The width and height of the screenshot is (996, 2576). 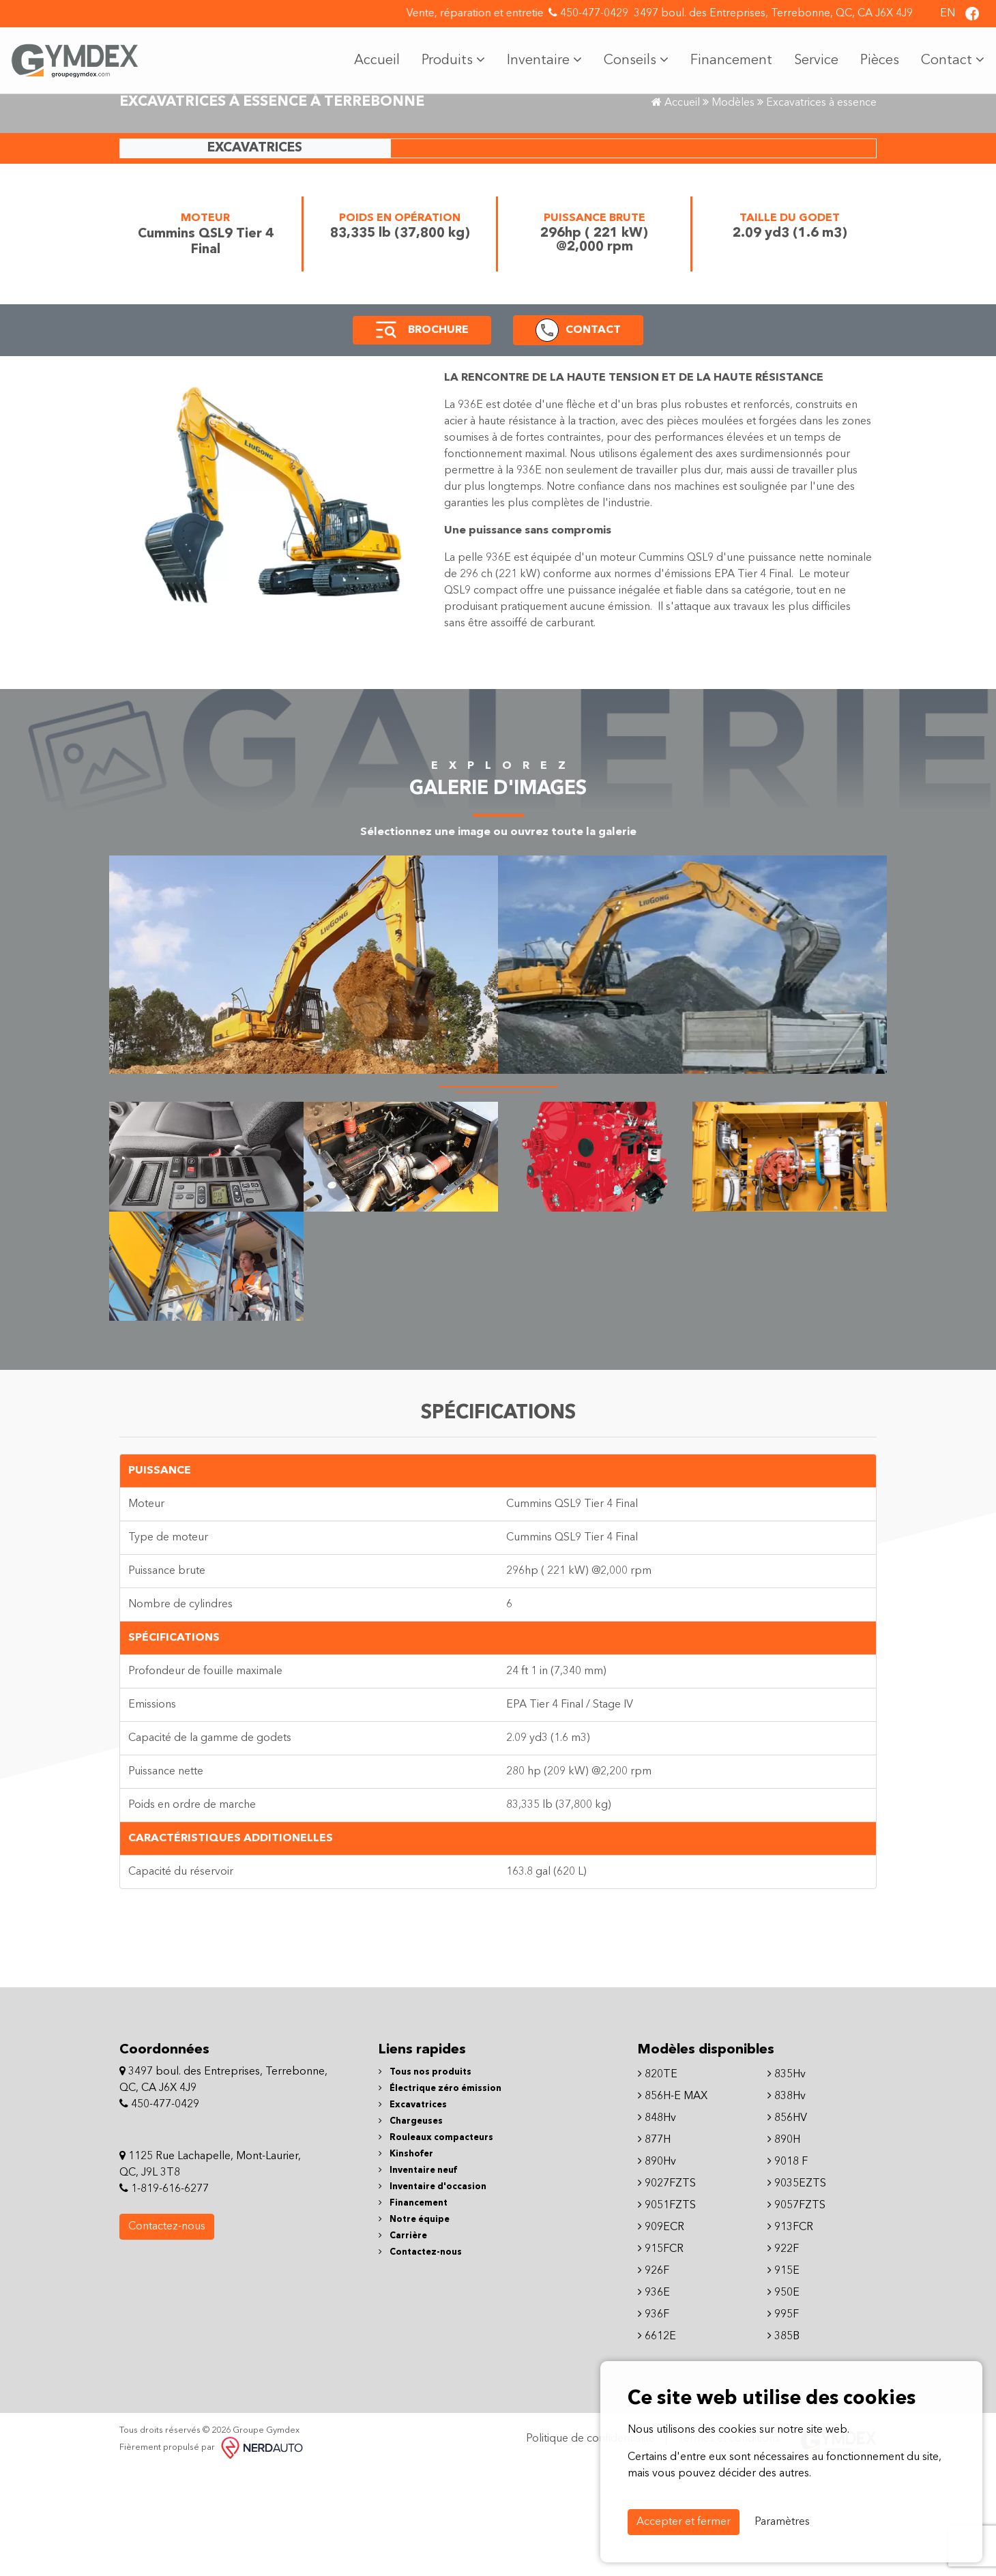 I want to click on Inventaire d'occasion, so click(x=432, y=2293).